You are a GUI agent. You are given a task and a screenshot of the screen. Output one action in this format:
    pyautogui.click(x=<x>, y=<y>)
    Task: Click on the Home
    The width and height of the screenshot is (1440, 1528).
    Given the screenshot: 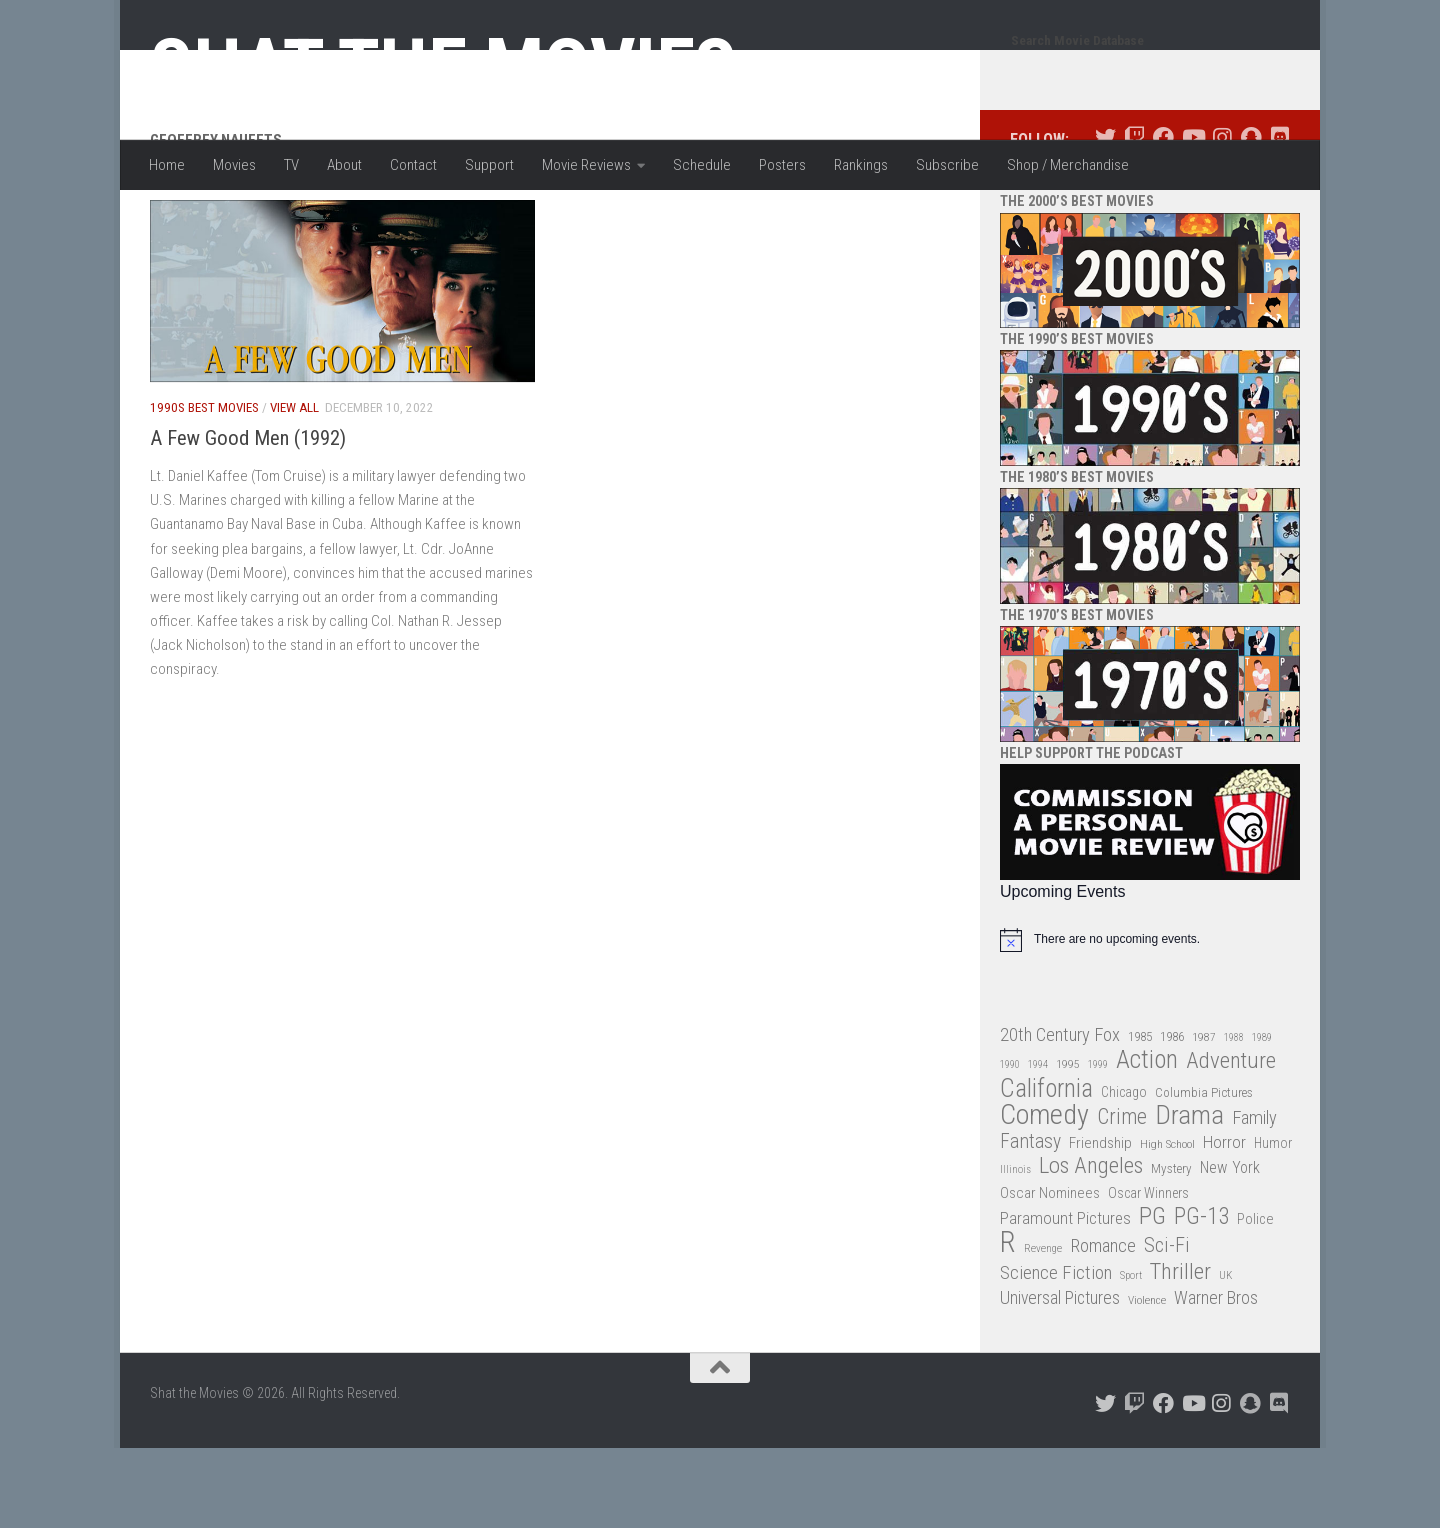 What is the action you would take?
    pyautogui.click(x=167, y=165)
    